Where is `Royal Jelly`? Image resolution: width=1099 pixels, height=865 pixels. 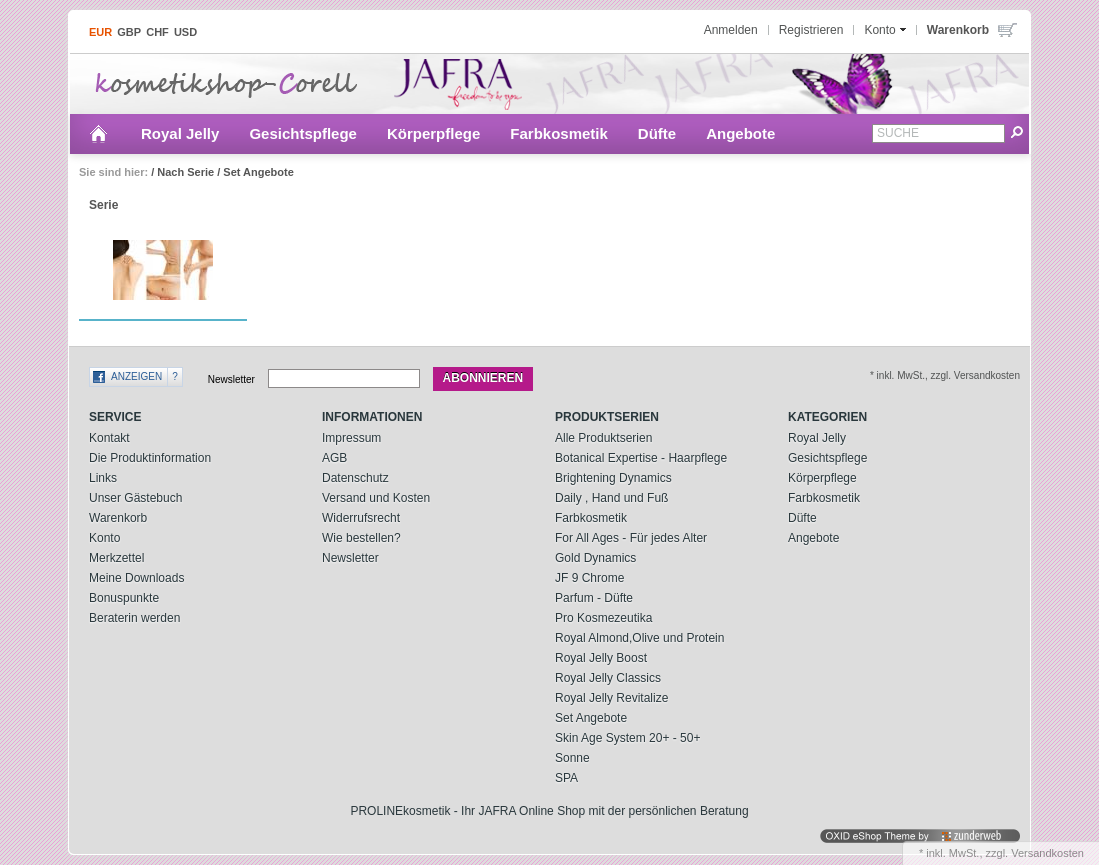 Royal Jelly is located at coordinates (180, 133).